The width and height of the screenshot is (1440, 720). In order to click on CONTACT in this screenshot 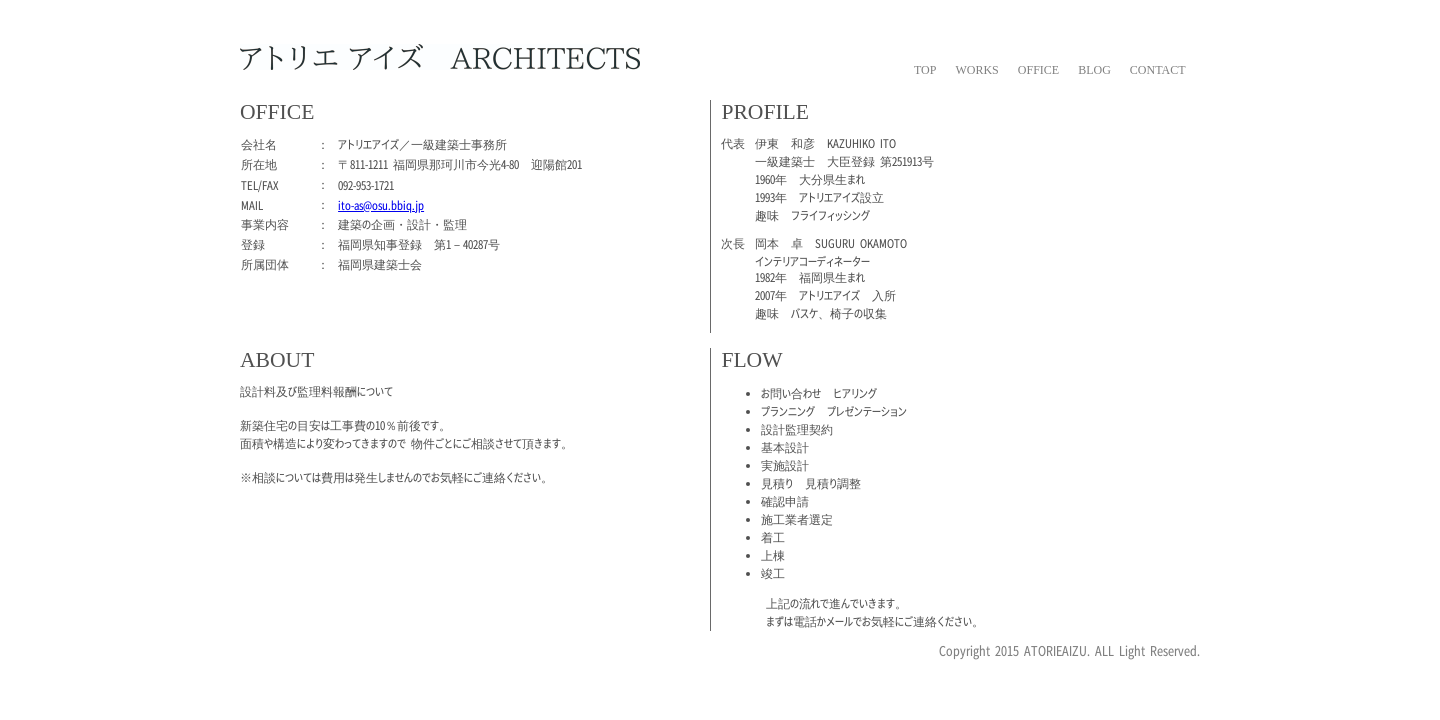, I will do `click(1158, 70)`.